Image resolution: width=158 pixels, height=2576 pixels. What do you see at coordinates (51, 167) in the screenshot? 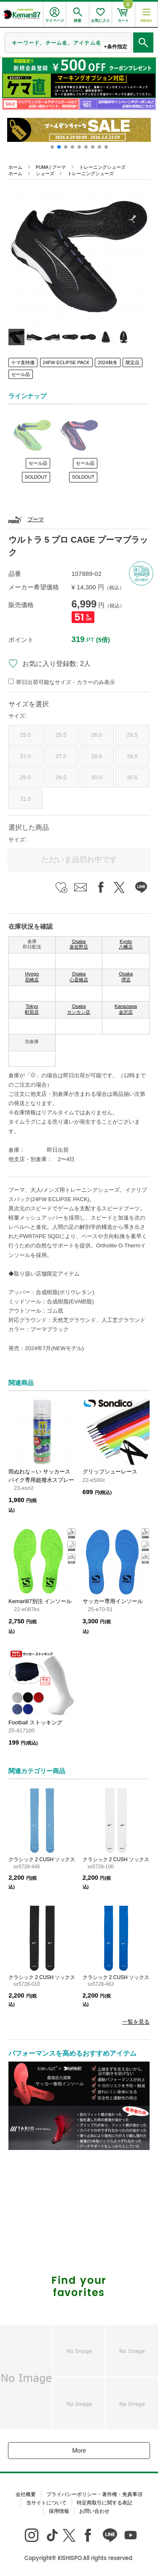
I see `PUMA | プーマ` at bounding box center [51, 167].